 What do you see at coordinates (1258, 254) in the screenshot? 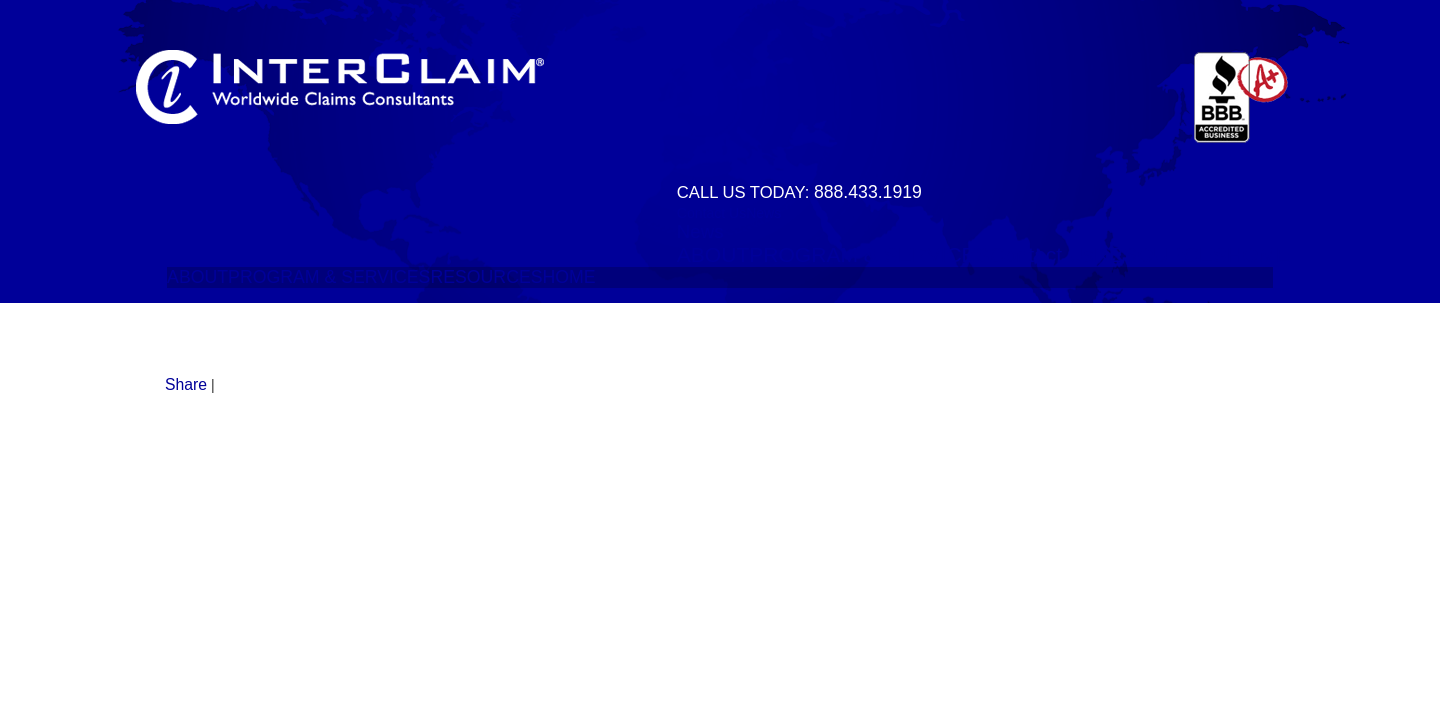
I see `HOME` at bounding box center [1258, 254].